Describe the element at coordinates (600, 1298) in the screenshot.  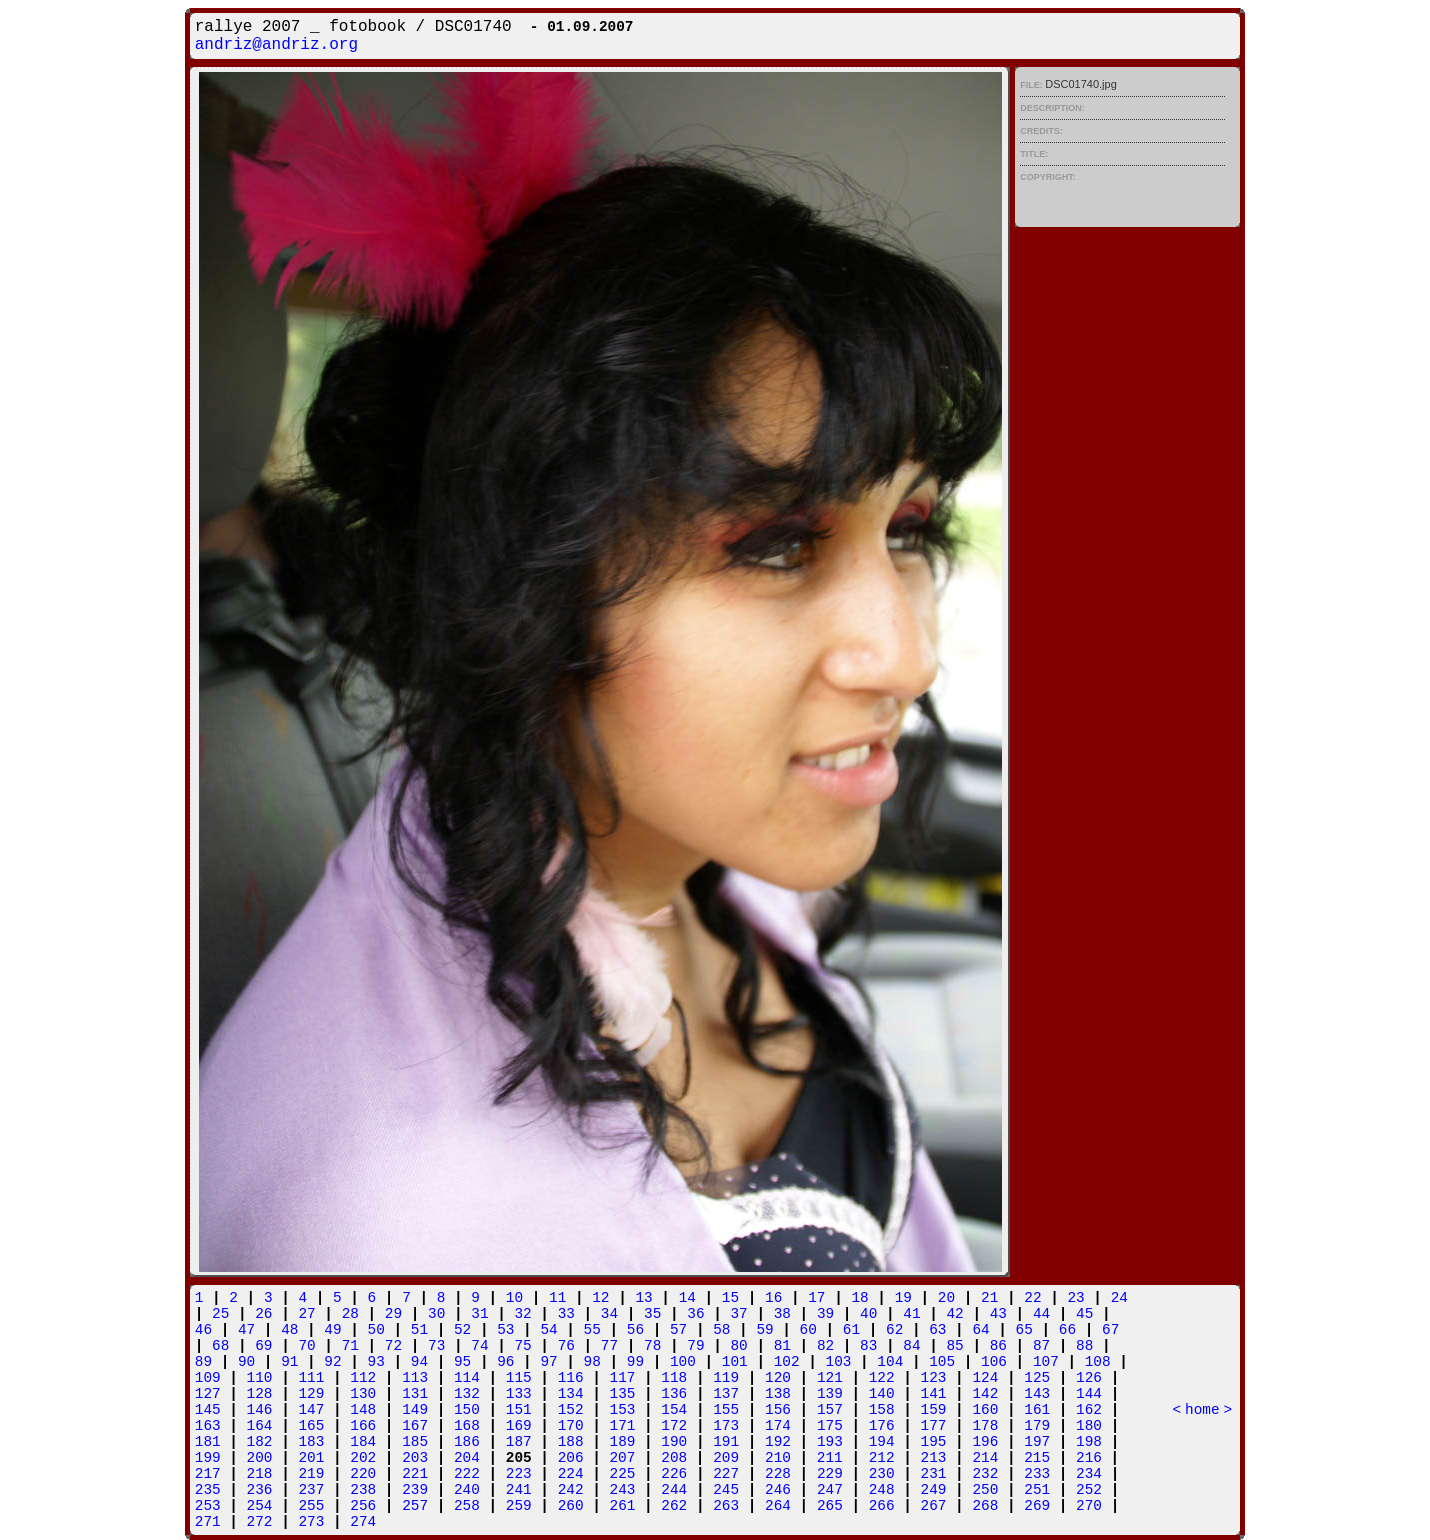
I see `12` at that location.